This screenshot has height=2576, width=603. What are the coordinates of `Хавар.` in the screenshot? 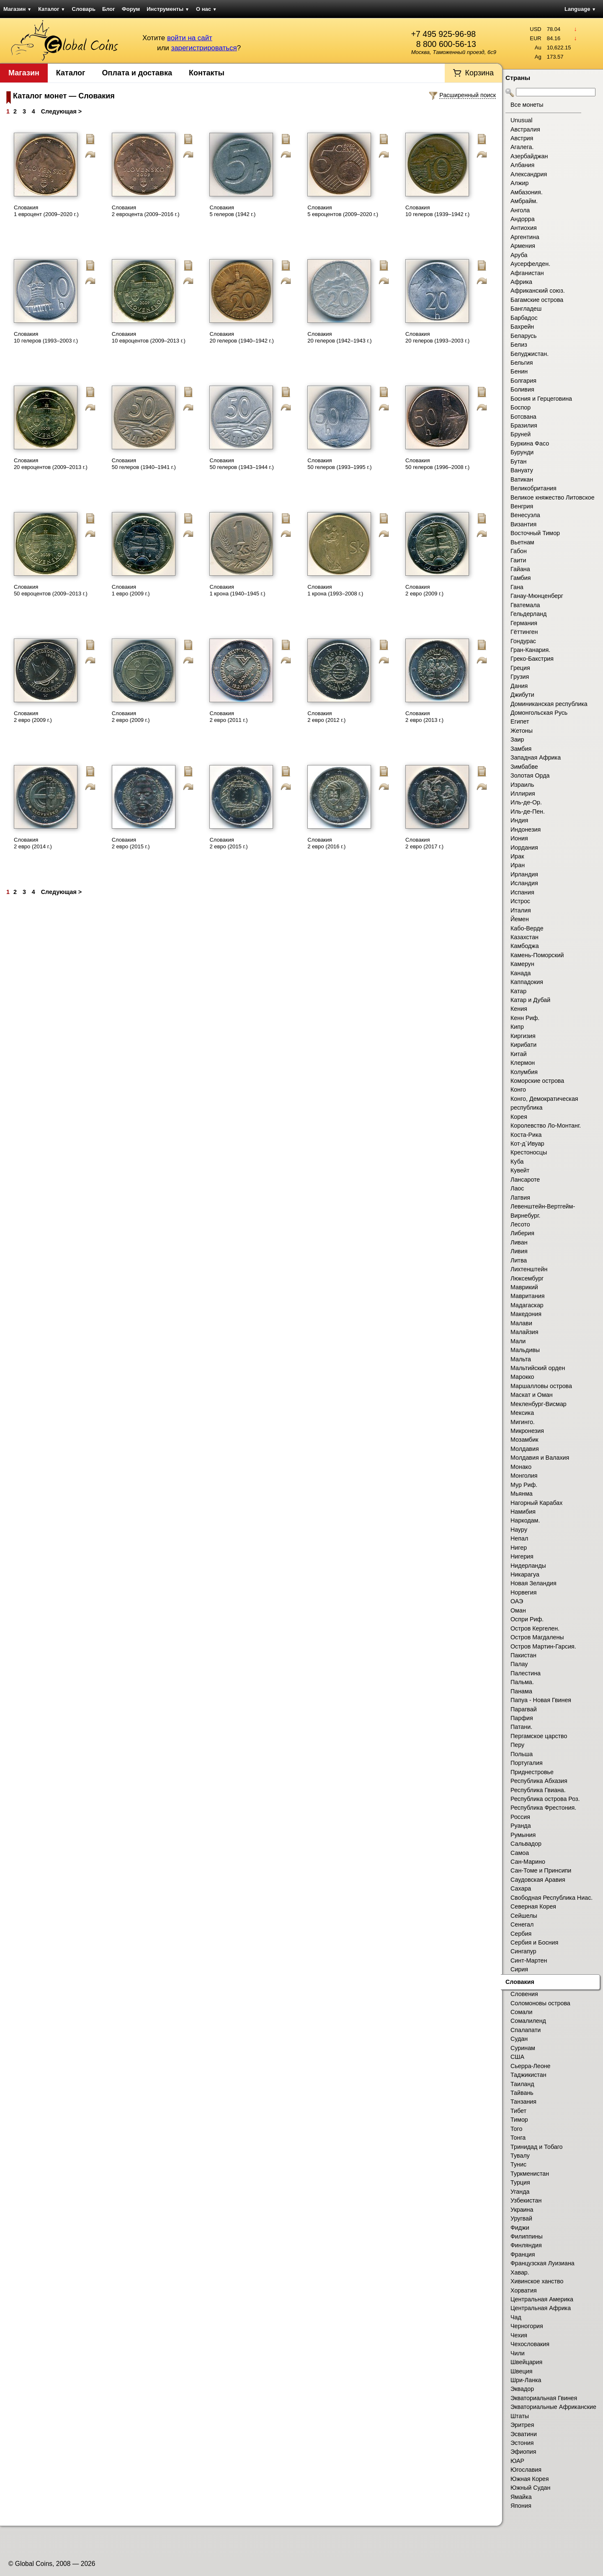 It's located at (519, 2272).